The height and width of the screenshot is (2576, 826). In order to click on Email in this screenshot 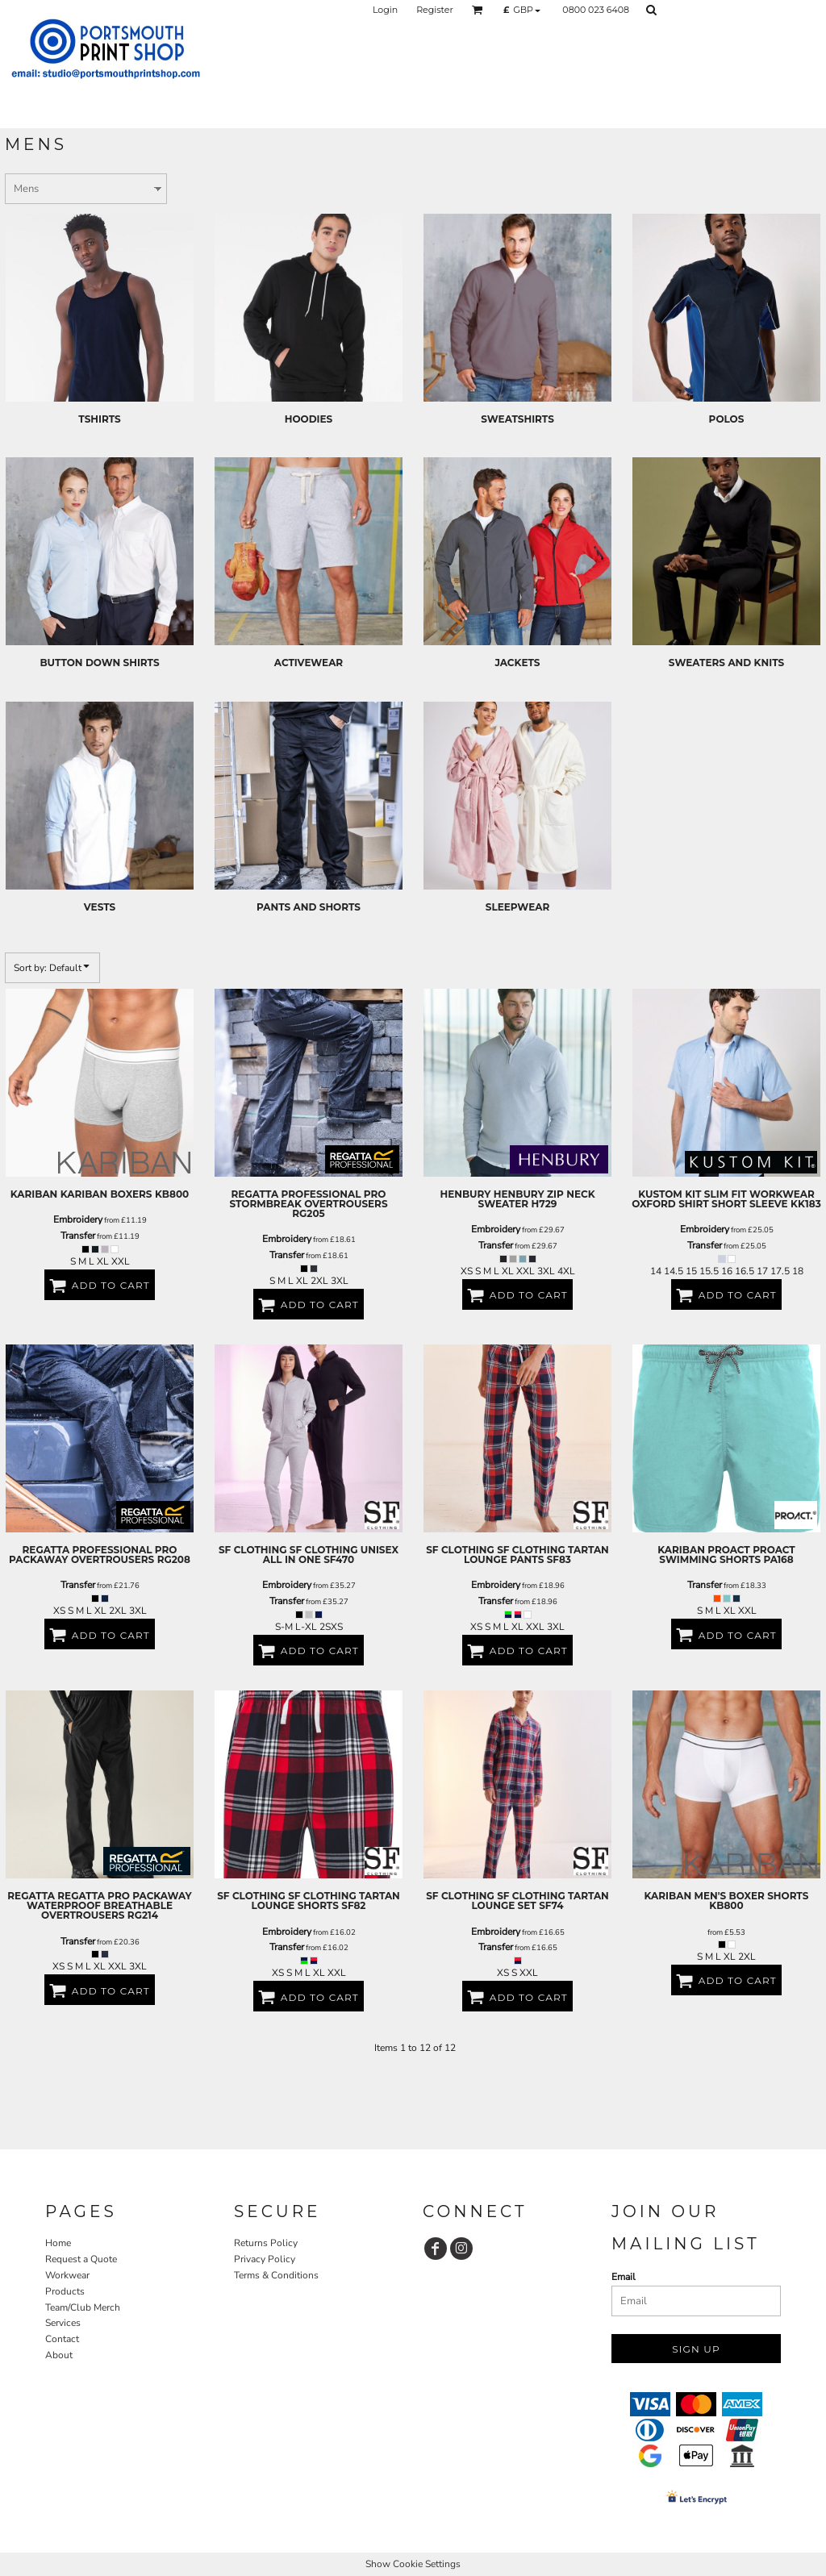, I will do `click(623, 2276)`.